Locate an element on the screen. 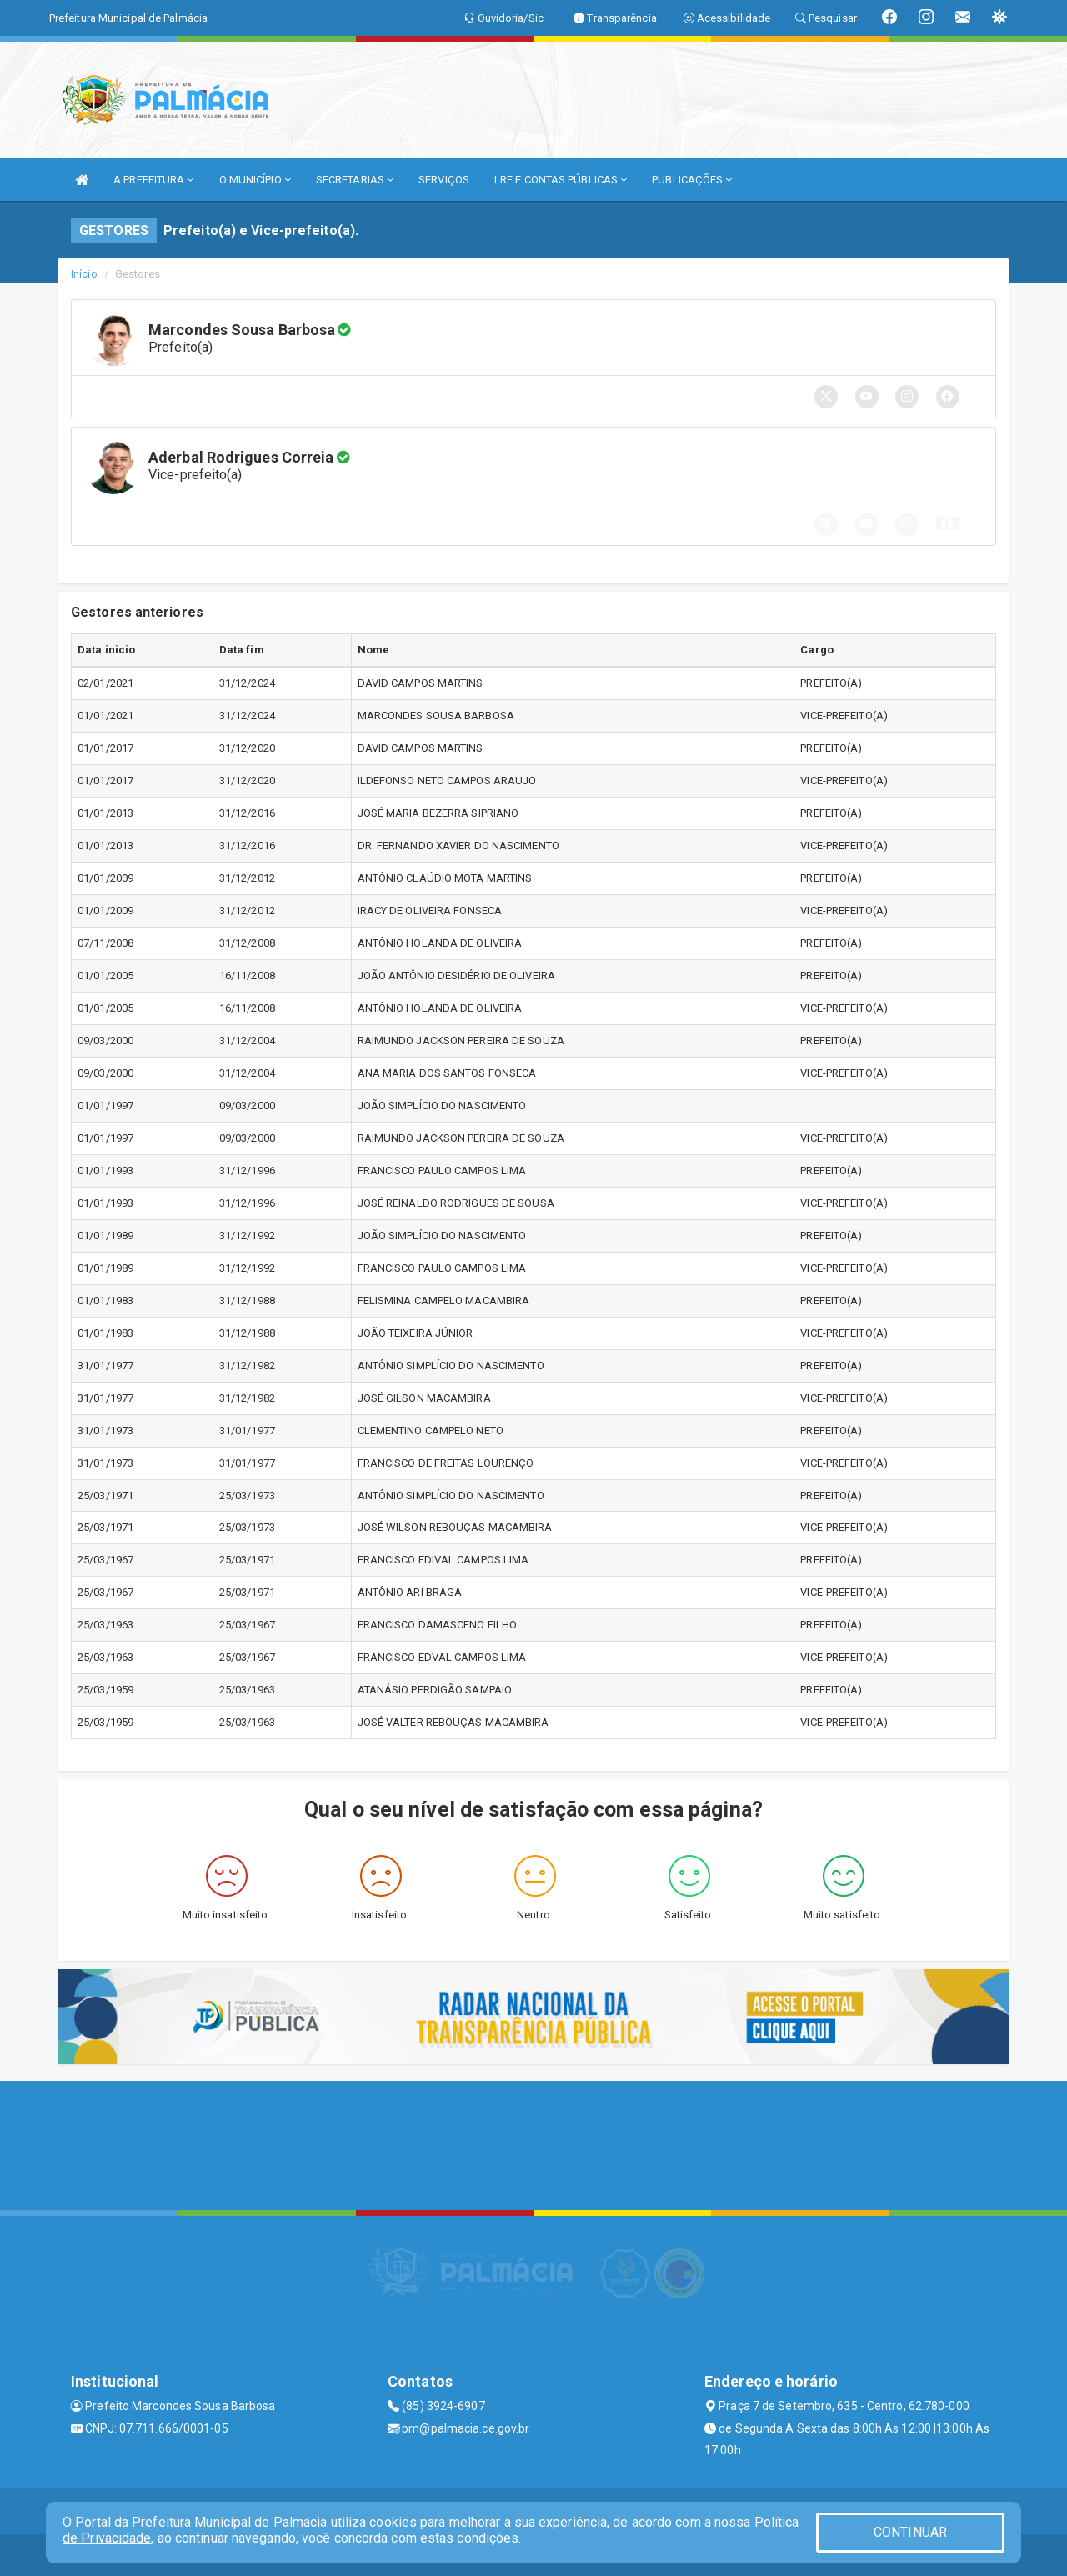  LRF E CONTAS PÚBLICAS is located at coordinates (560, 179).